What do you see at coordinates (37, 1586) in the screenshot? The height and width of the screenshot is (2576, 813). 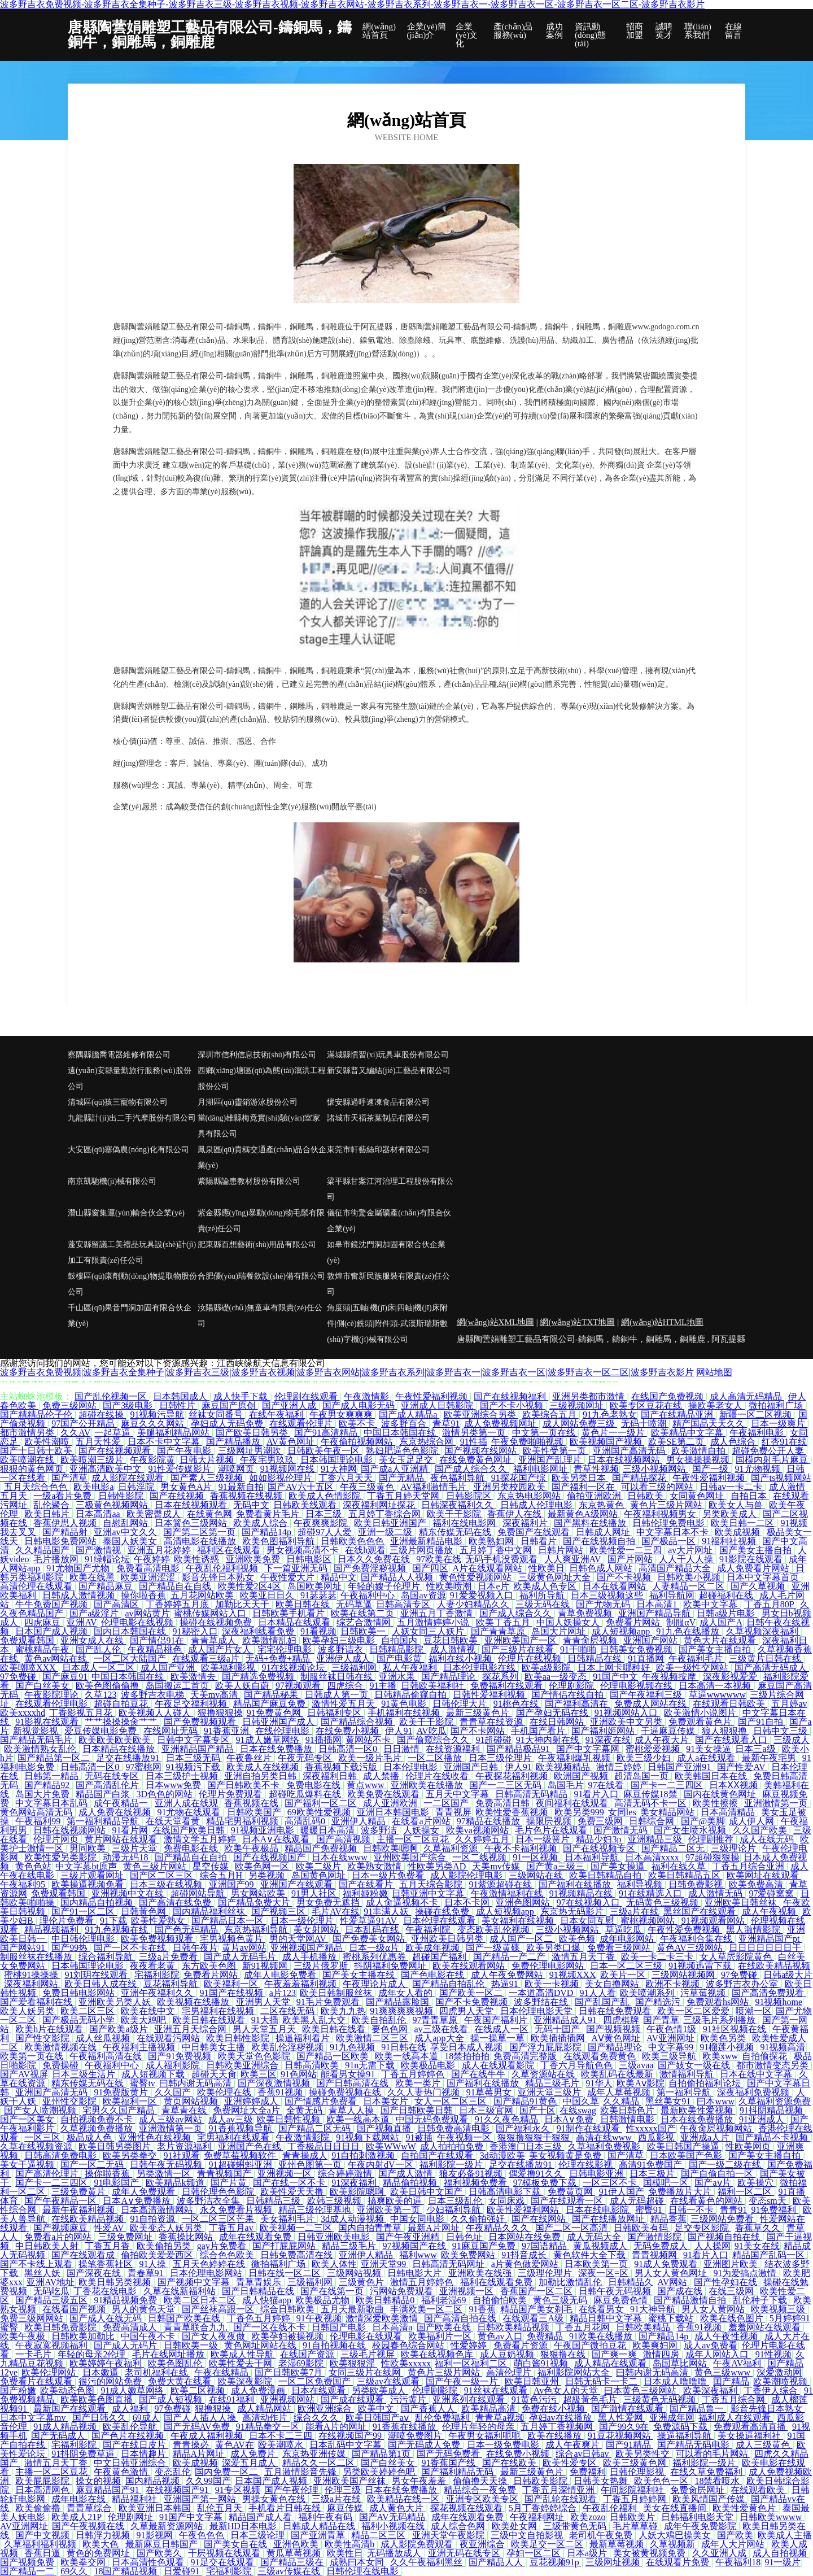 I see `高清伦理在线观看` at bounding box center [37, 1586].